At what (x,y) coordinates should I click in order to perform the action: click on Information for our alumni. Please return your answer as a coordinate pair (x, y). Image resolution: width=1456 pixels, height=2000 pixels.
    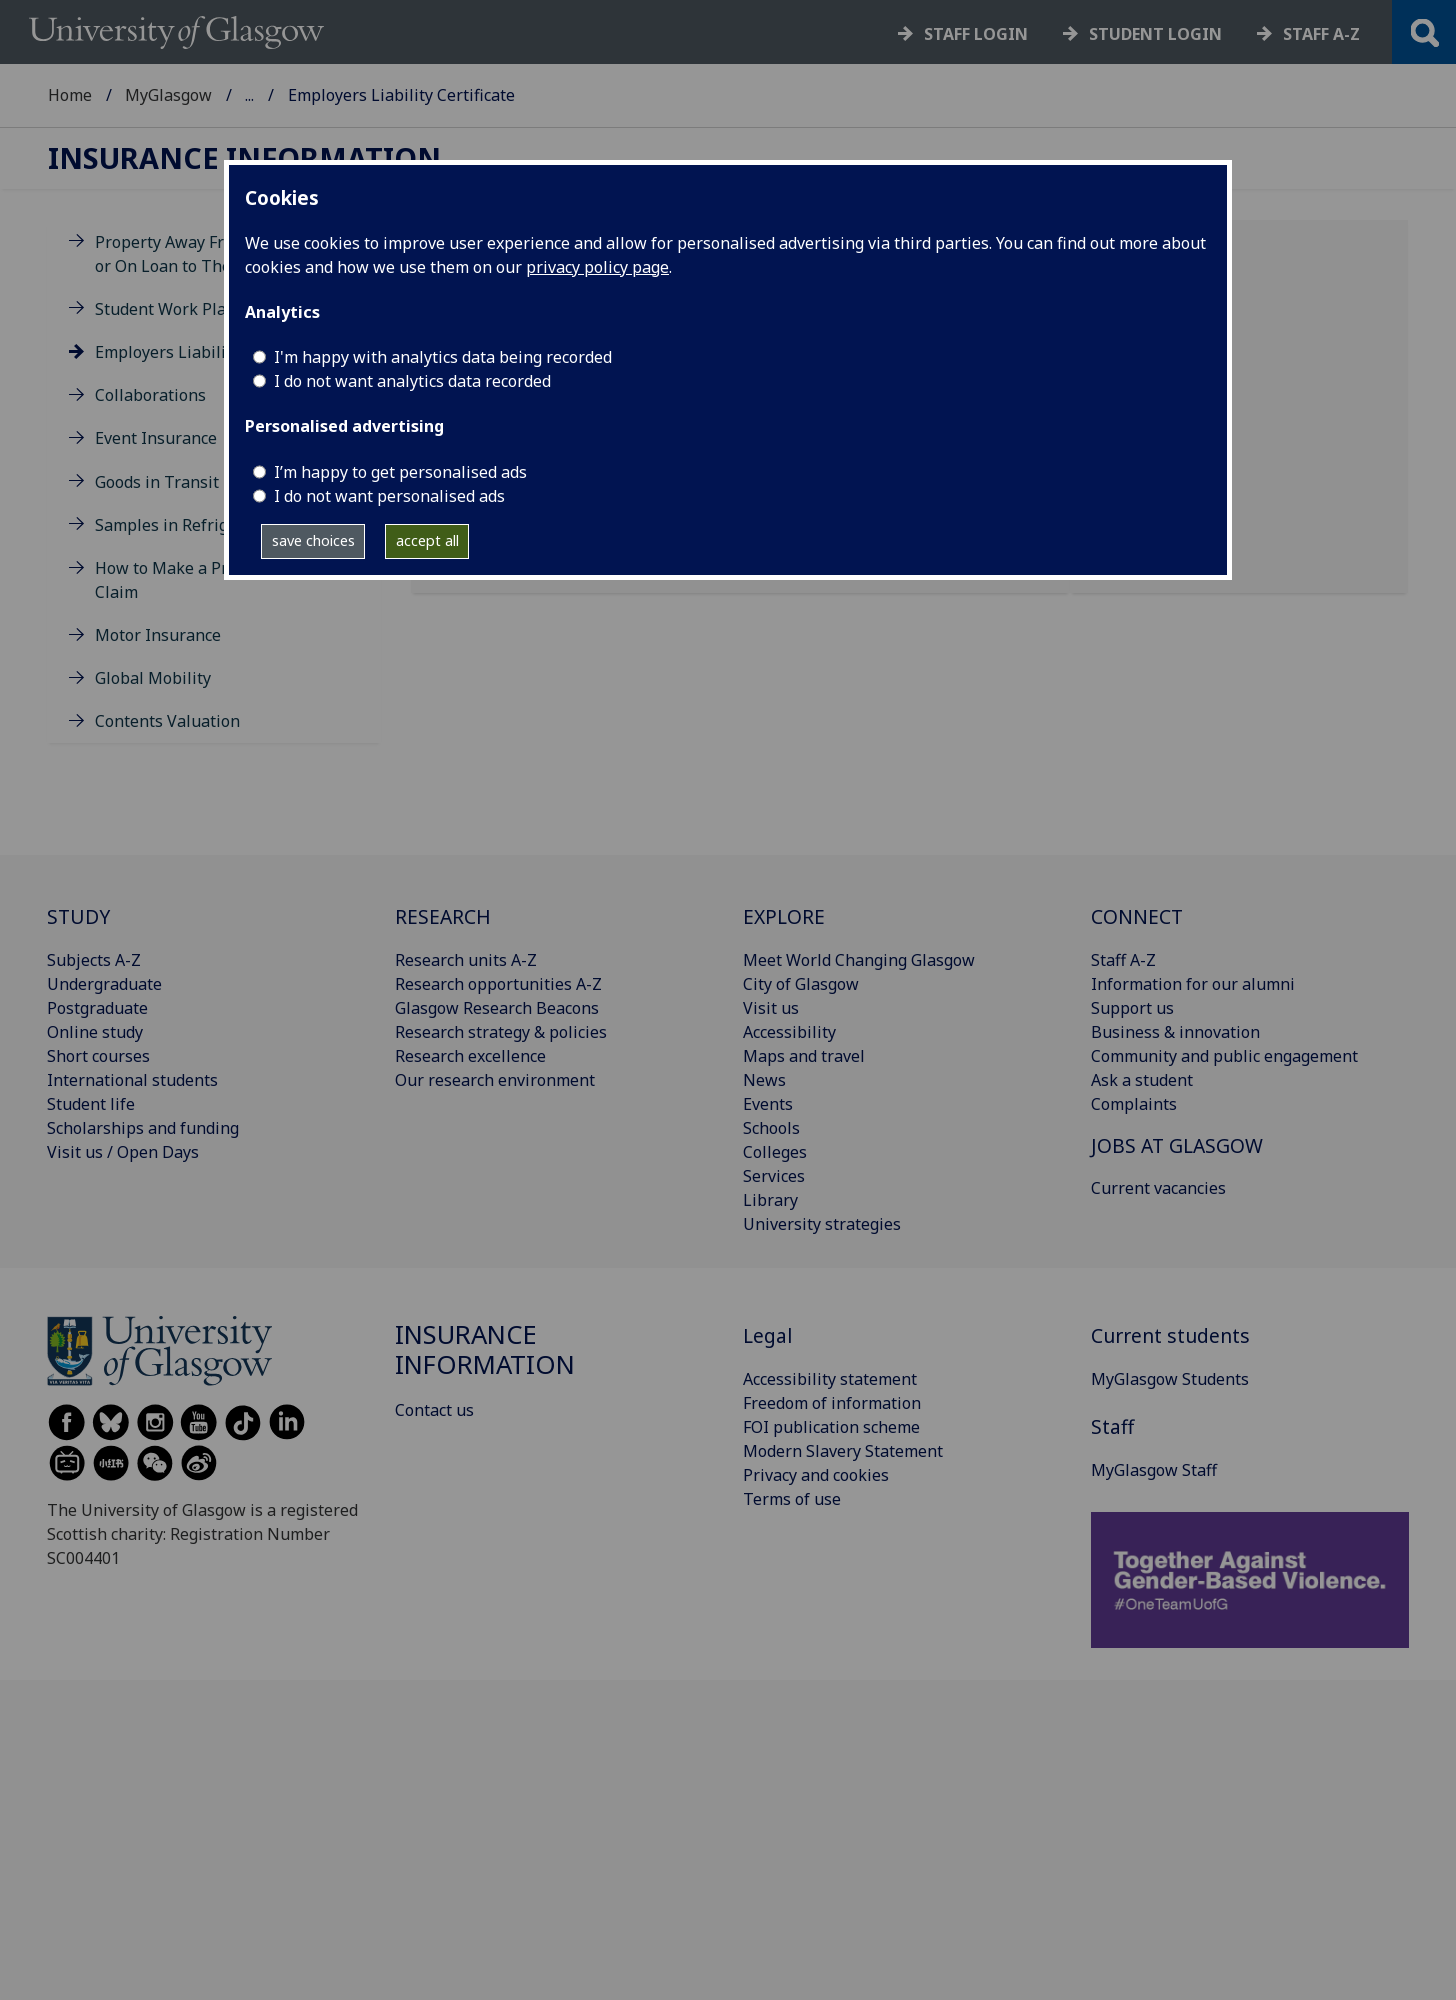
    Looking at the image, I should click on (1193, 984).